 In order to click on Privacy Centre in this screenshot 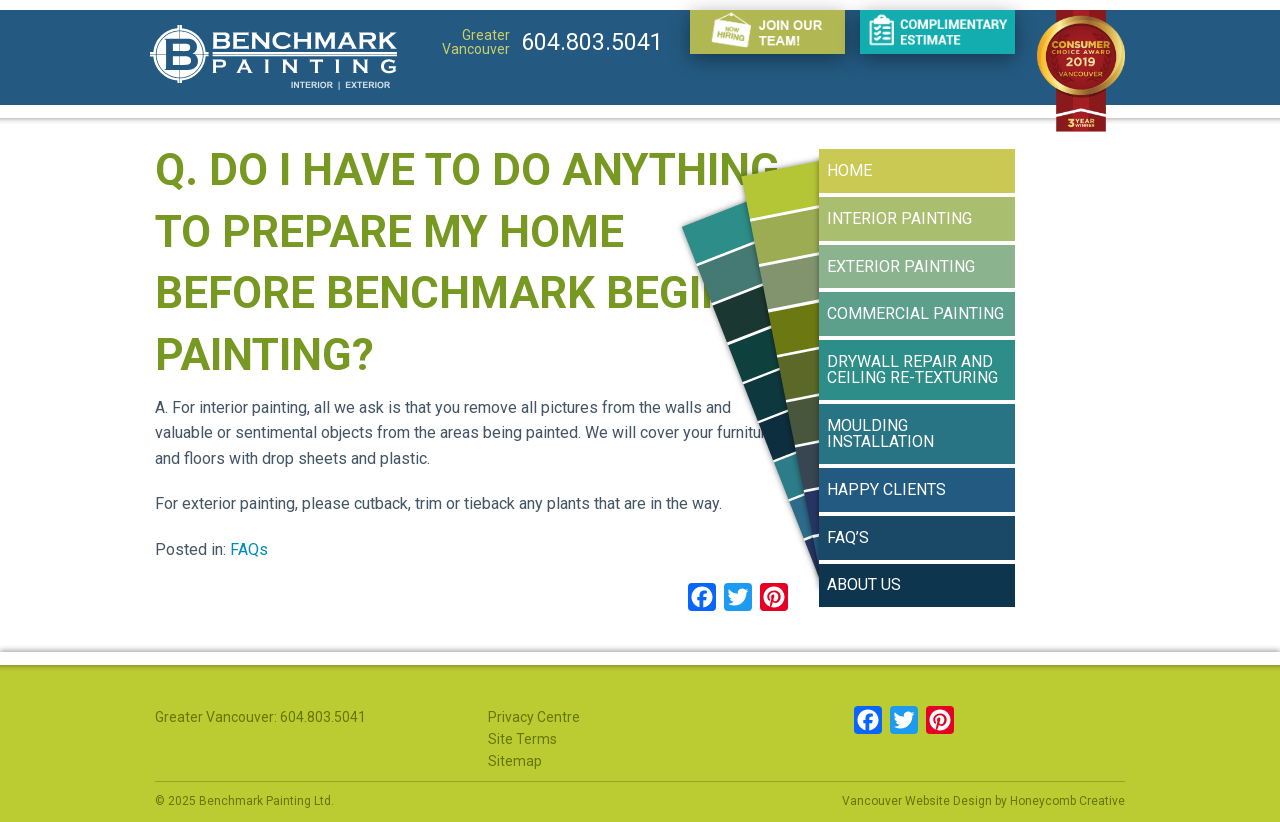, I will do `click(534, 717)`.